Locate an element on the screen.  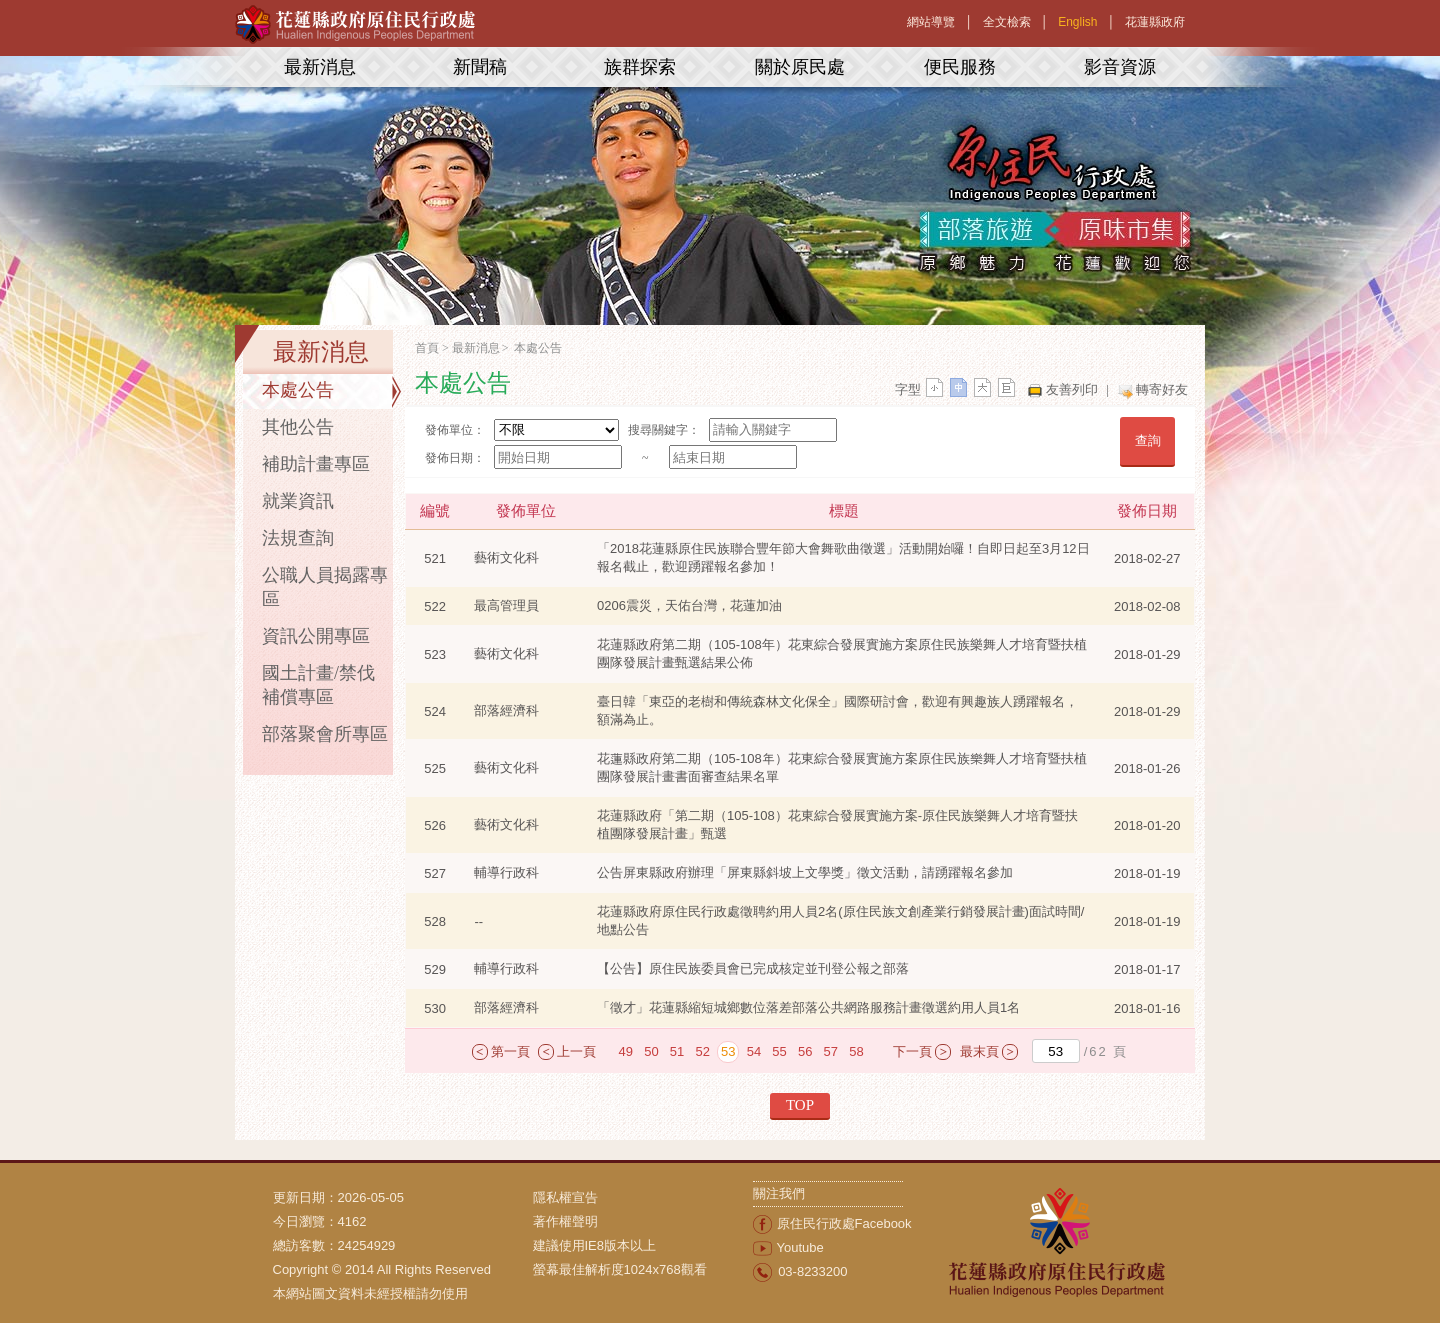
上一頁 is located at coordinates (576, 1051).